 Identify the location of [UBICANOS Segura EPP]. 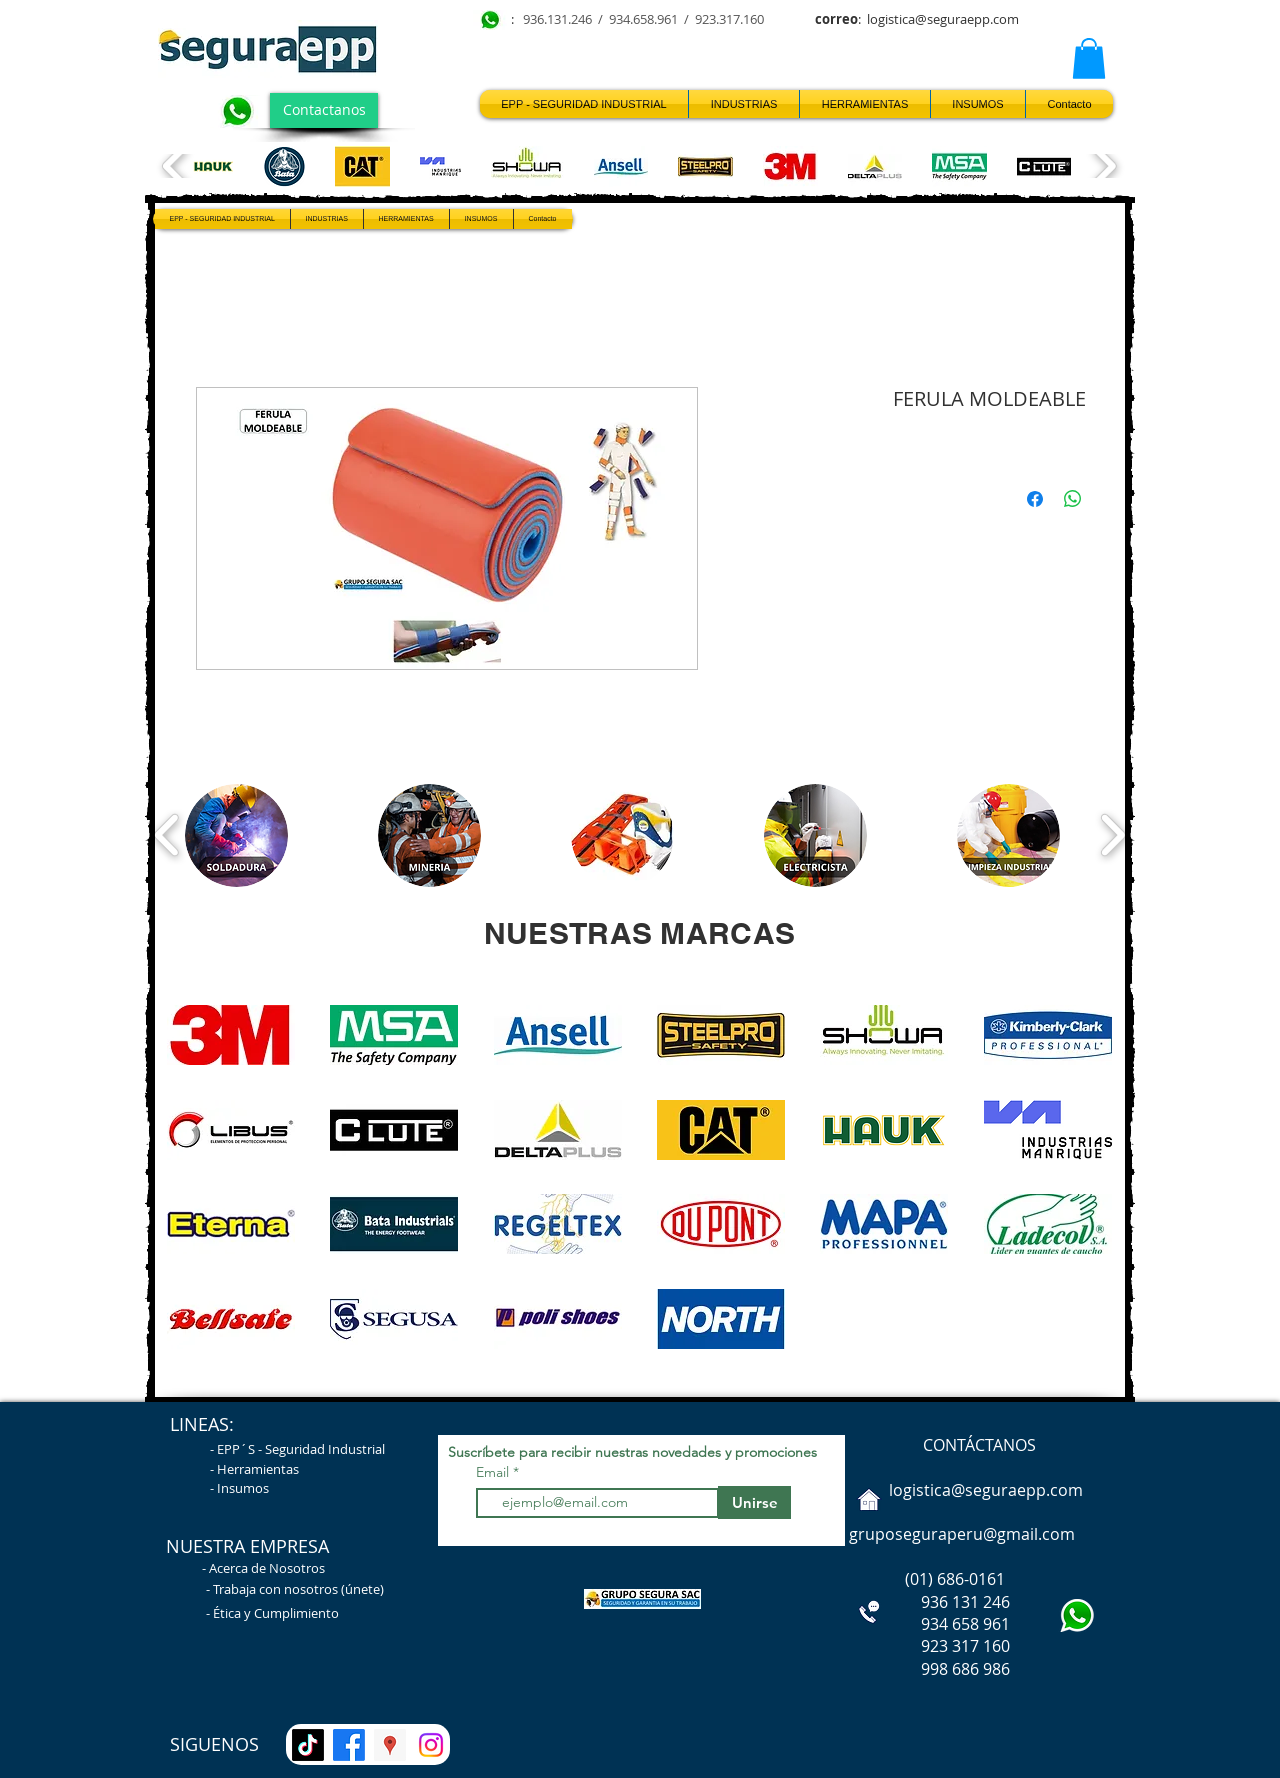
(390, 1745).